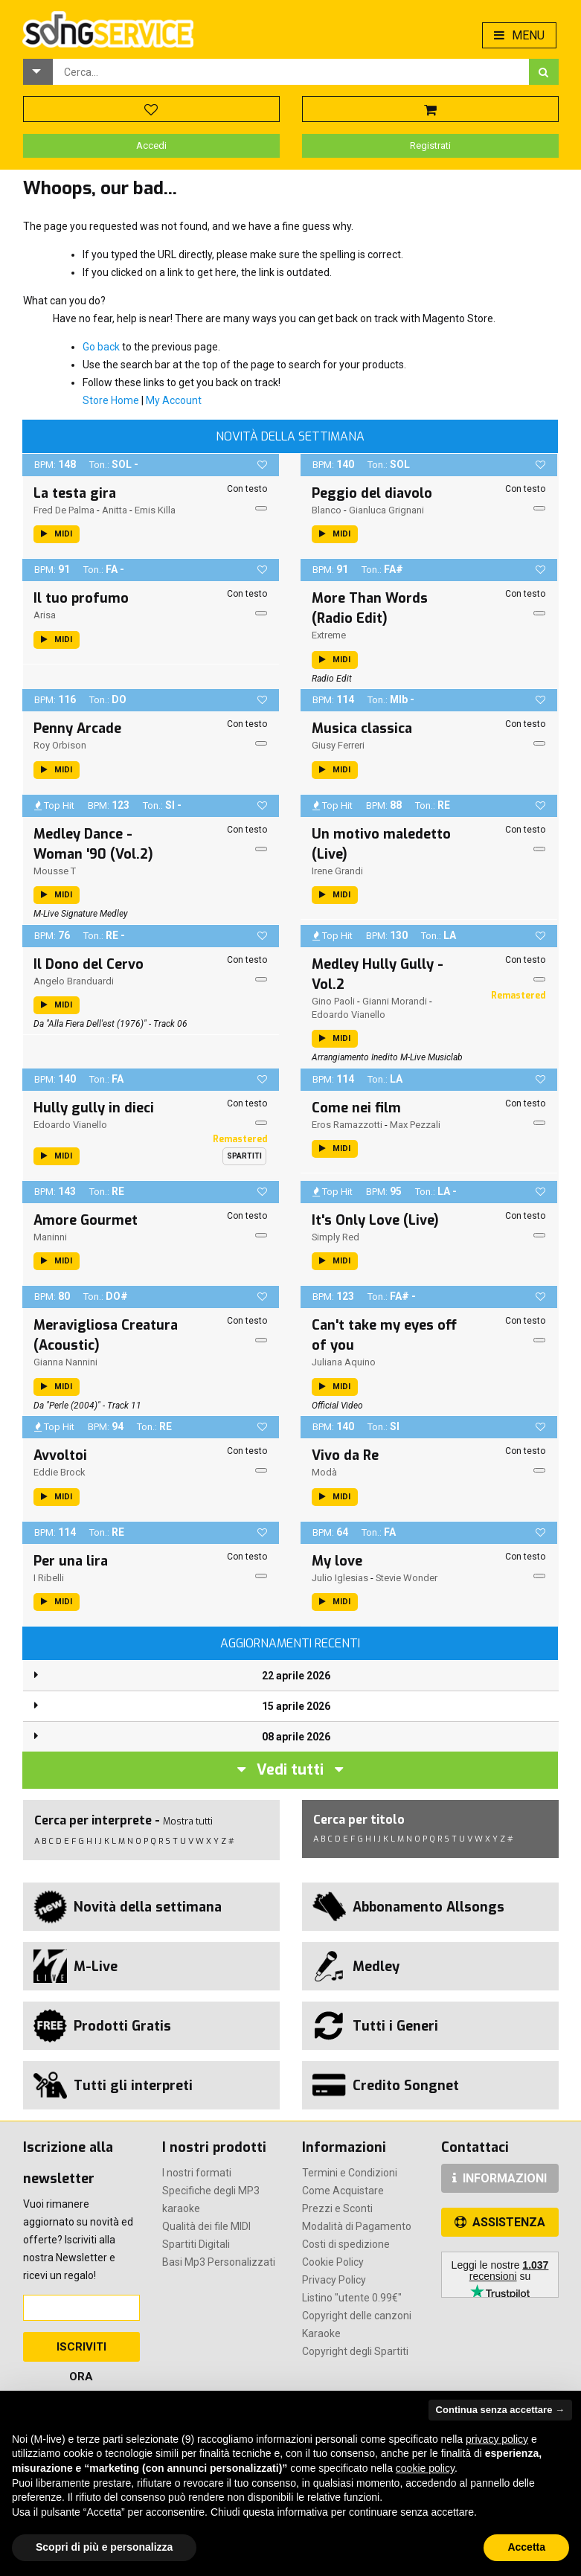  Describe the element at coordinates (338, 745) in the screenshot. I see `Giusy Ferreri` at that location.